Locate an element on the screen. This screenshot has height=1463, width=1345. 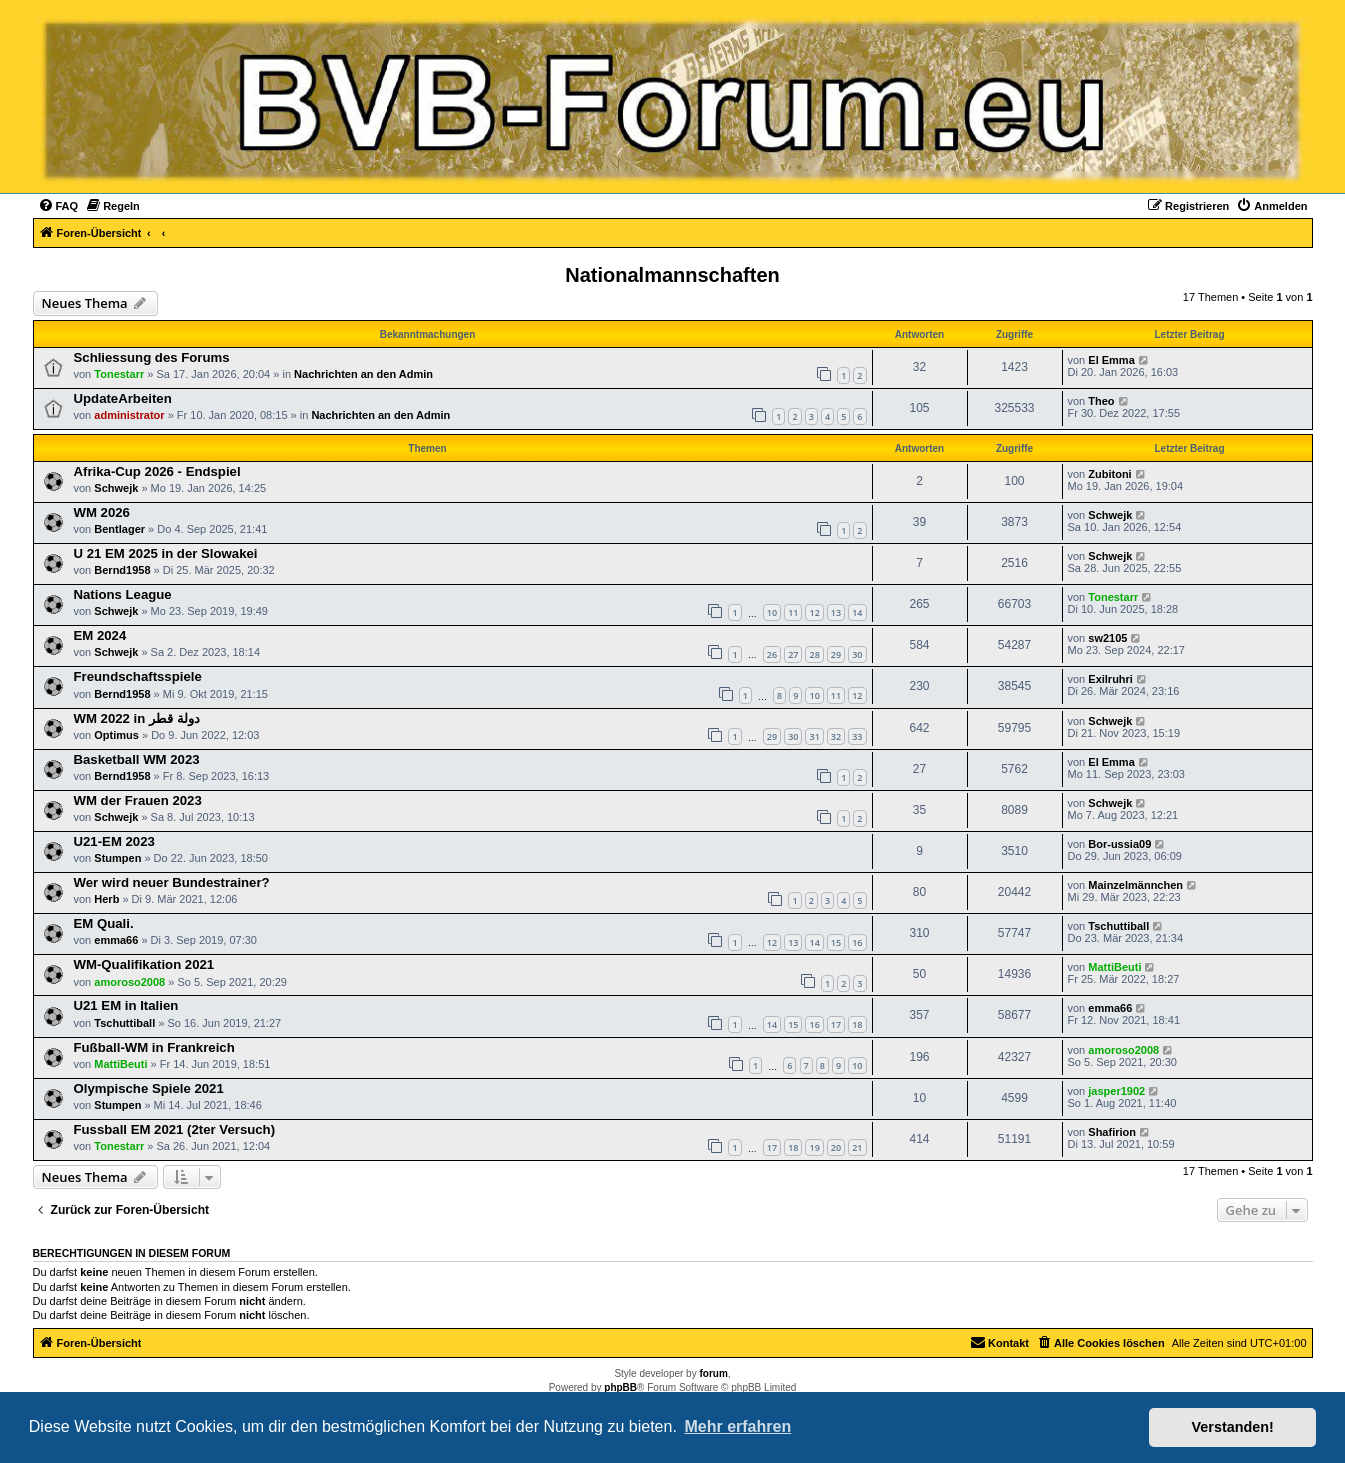
26 is located at coordinates (772, 654).